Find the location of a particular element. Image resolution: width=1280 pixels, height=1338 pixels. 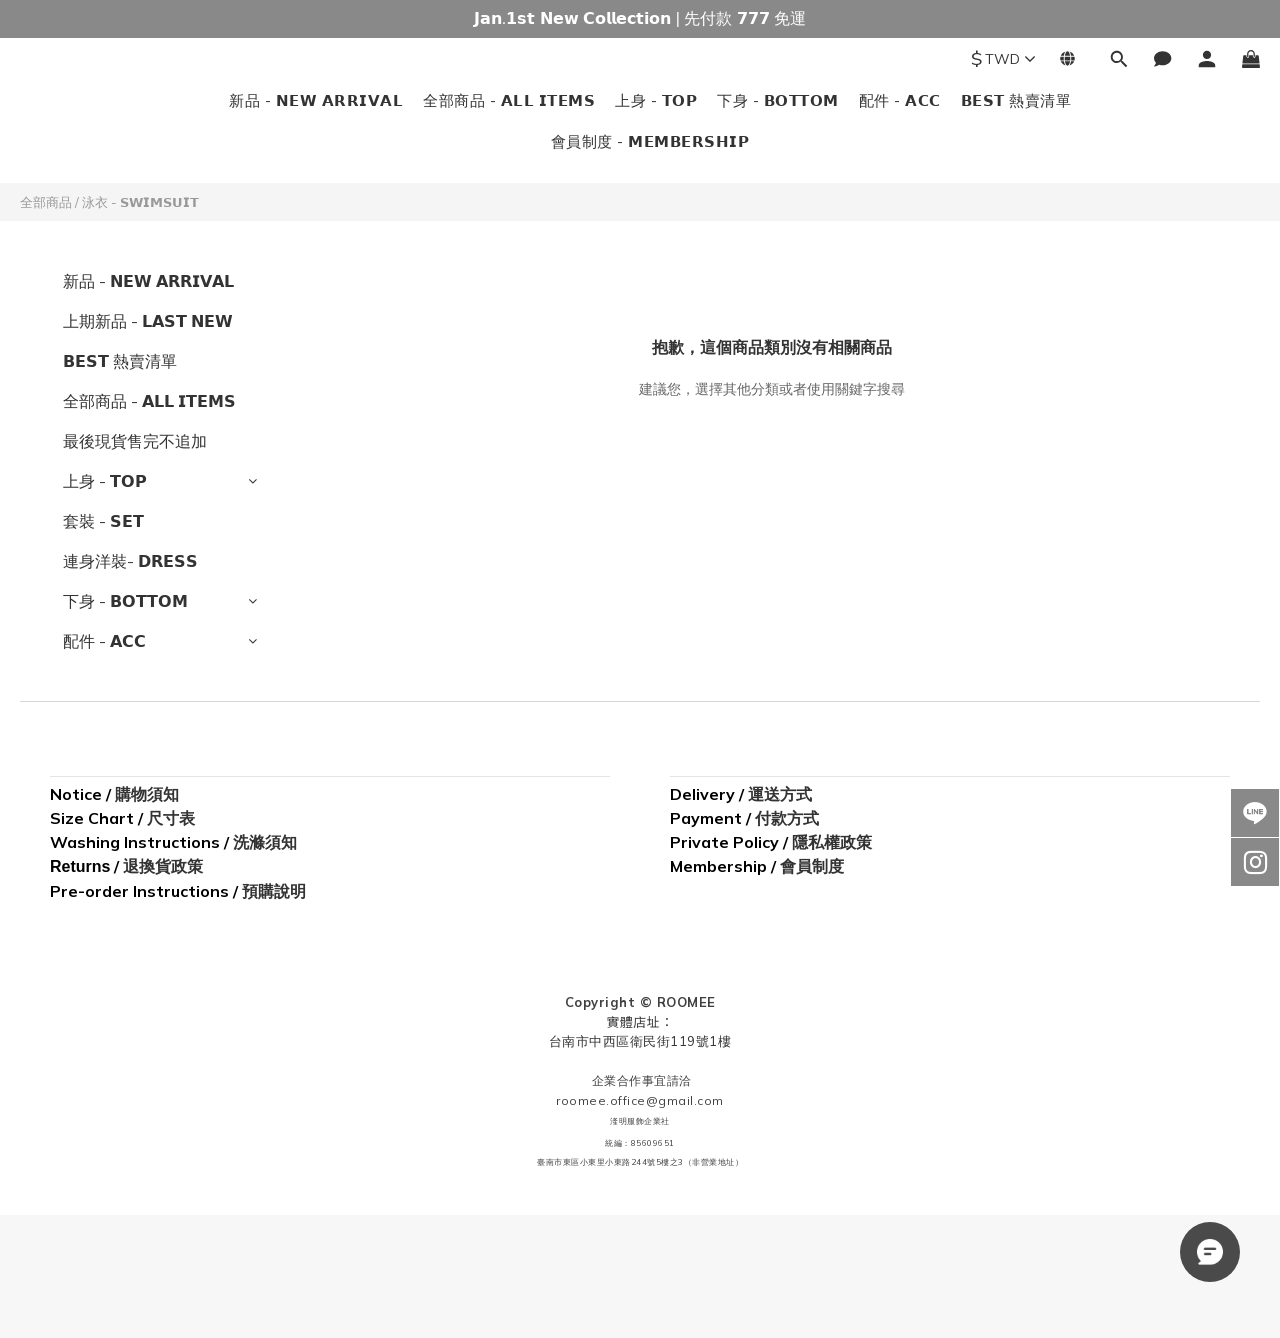

下身 - 𝗕𝗢𝗧𝗧𝗢𝗠 is located at coordinates (778, 100).